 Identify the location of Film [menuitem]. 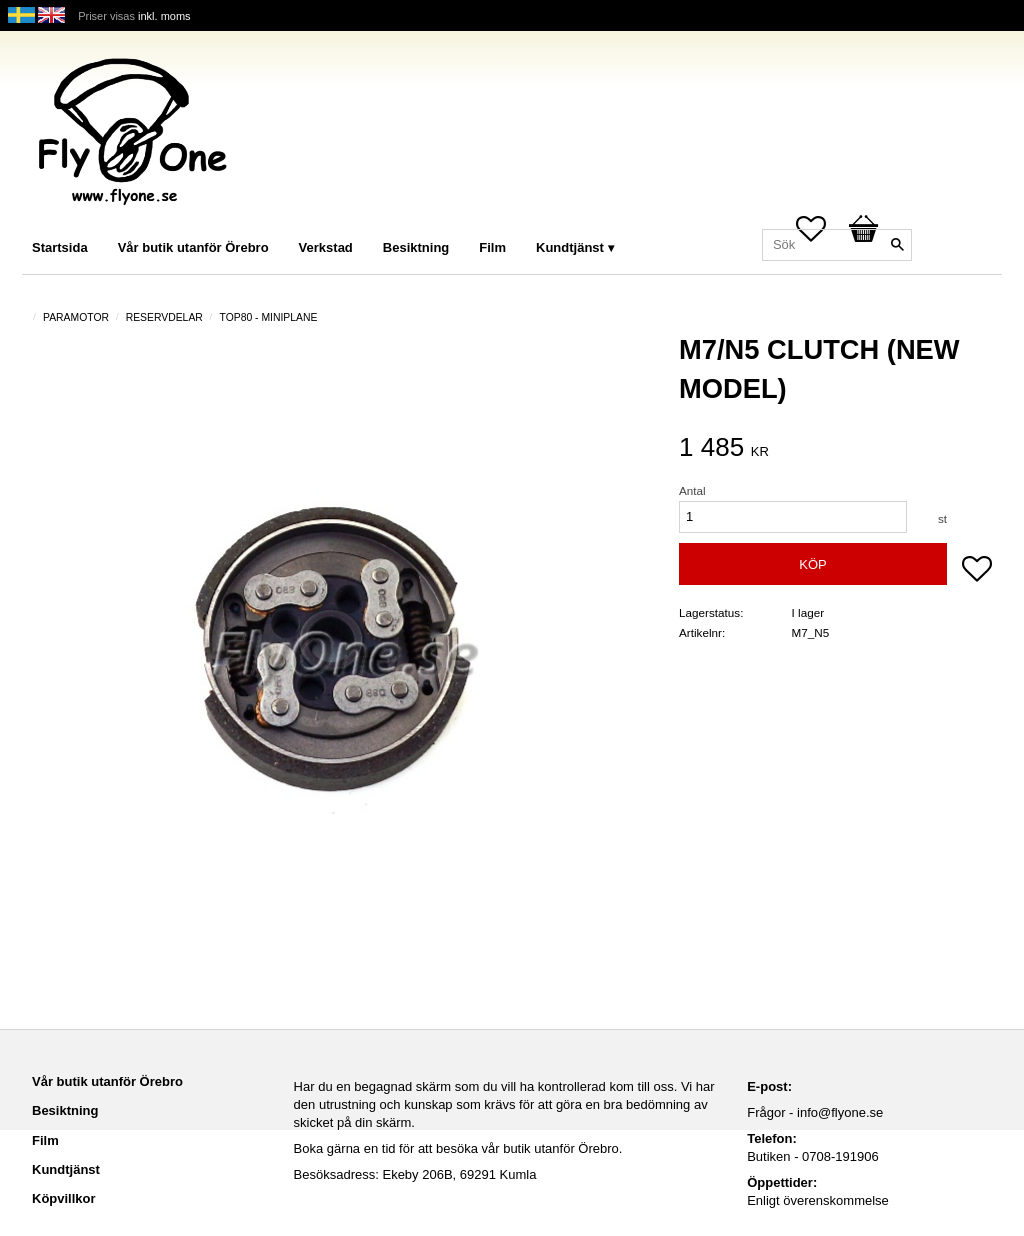
(492, 247).